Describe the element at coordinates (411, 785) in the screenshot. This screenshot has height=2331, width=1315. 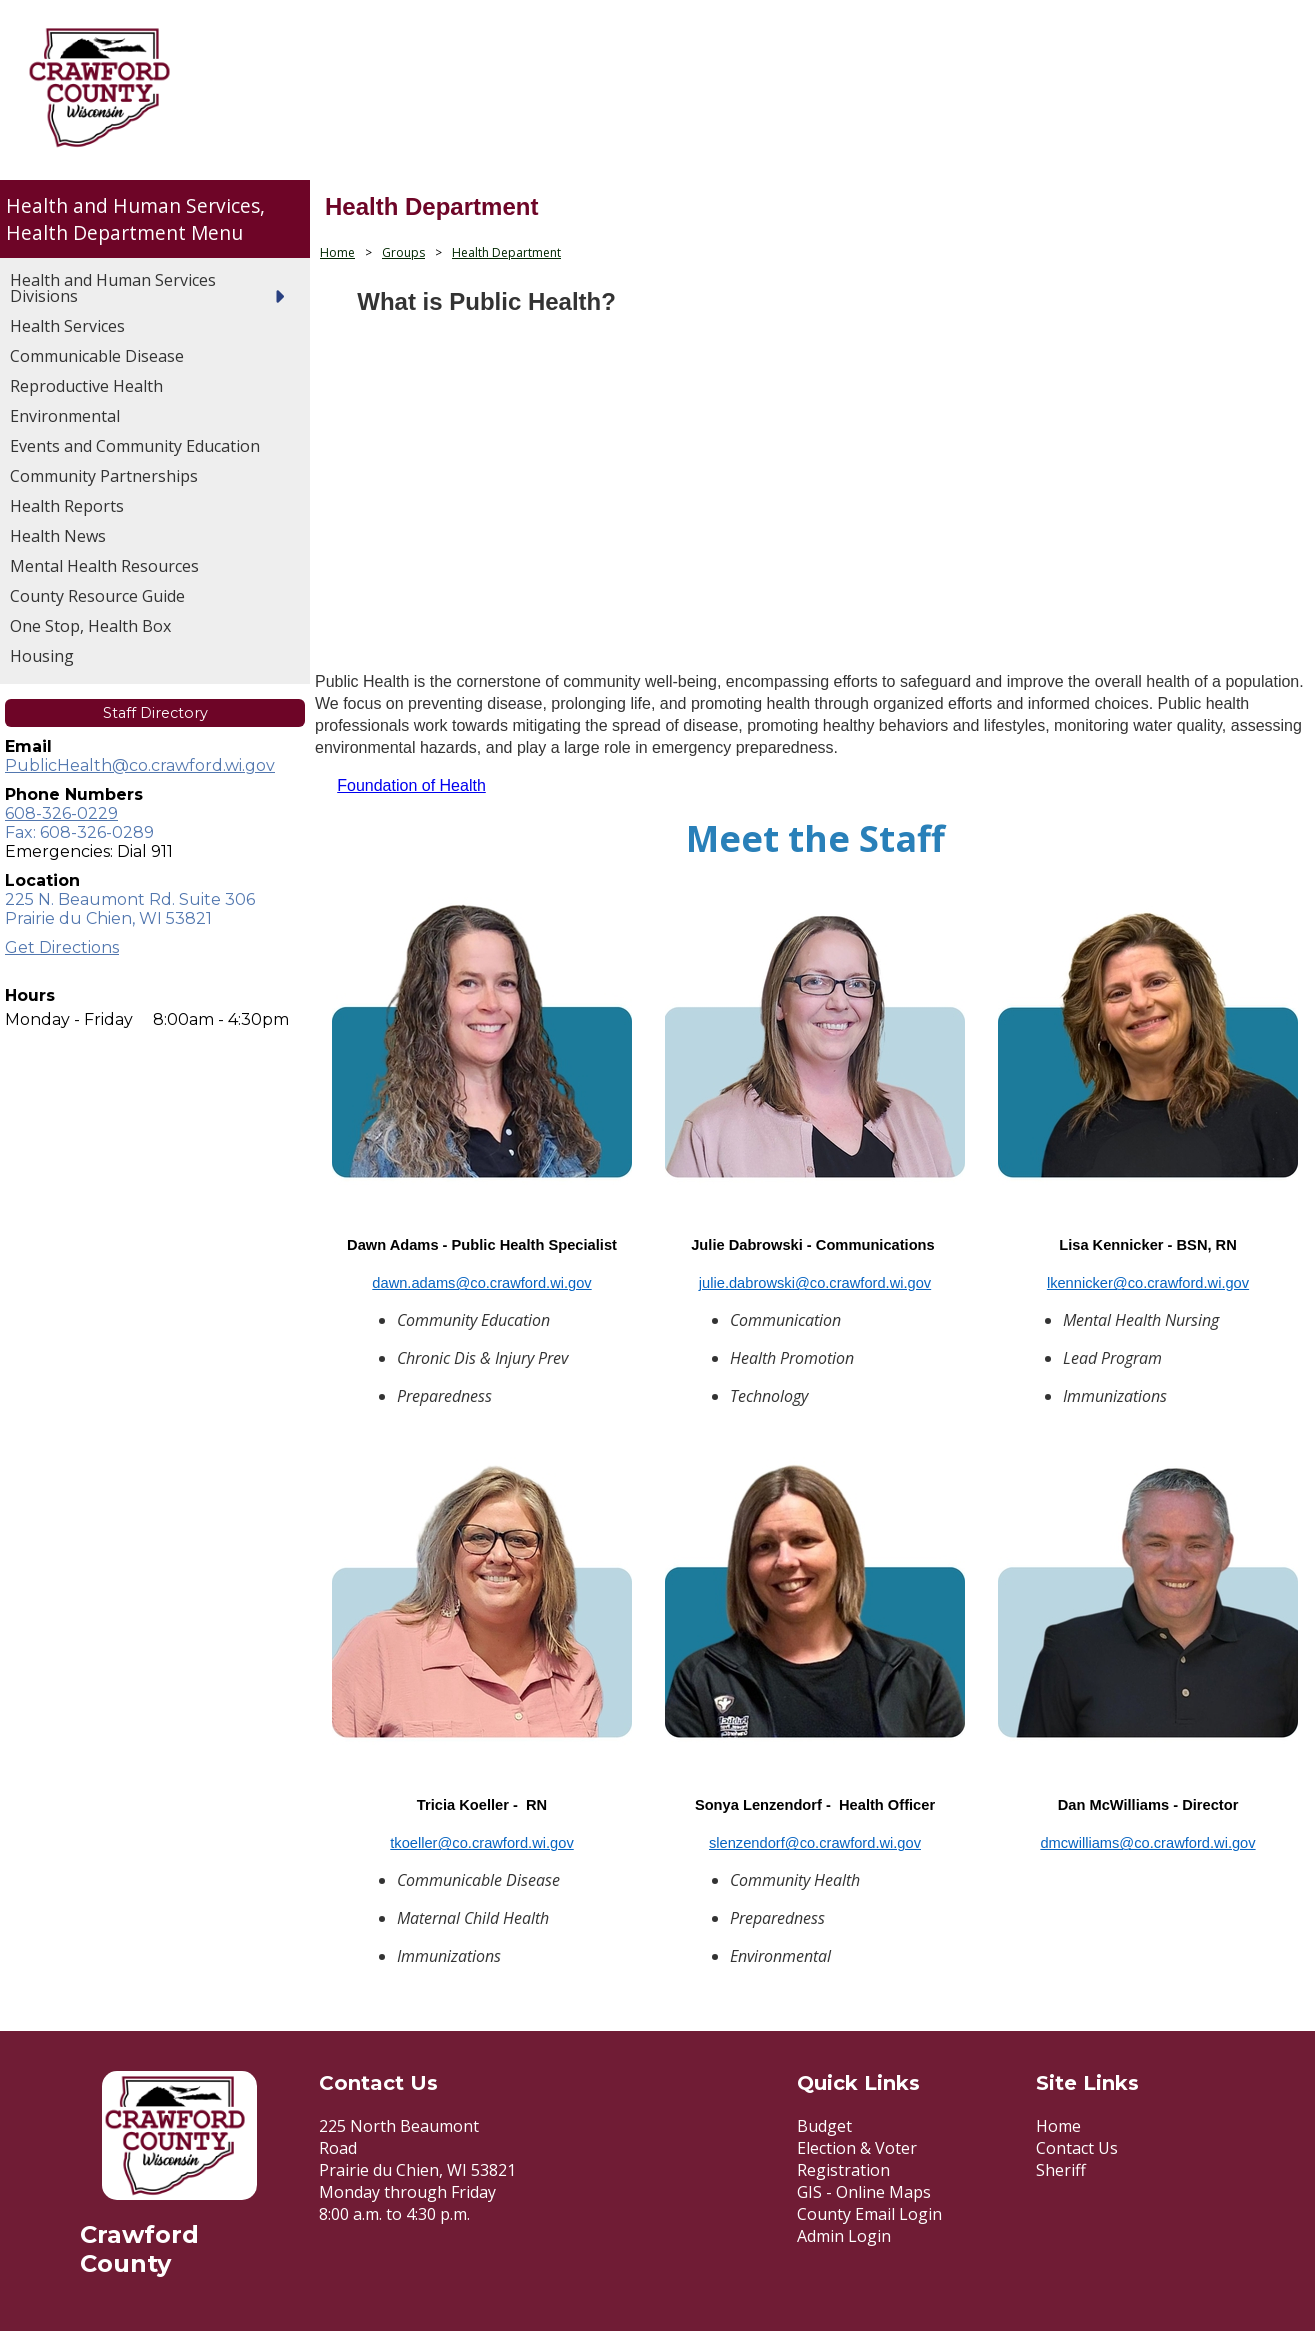
I see `Foundation of Health` at that location.